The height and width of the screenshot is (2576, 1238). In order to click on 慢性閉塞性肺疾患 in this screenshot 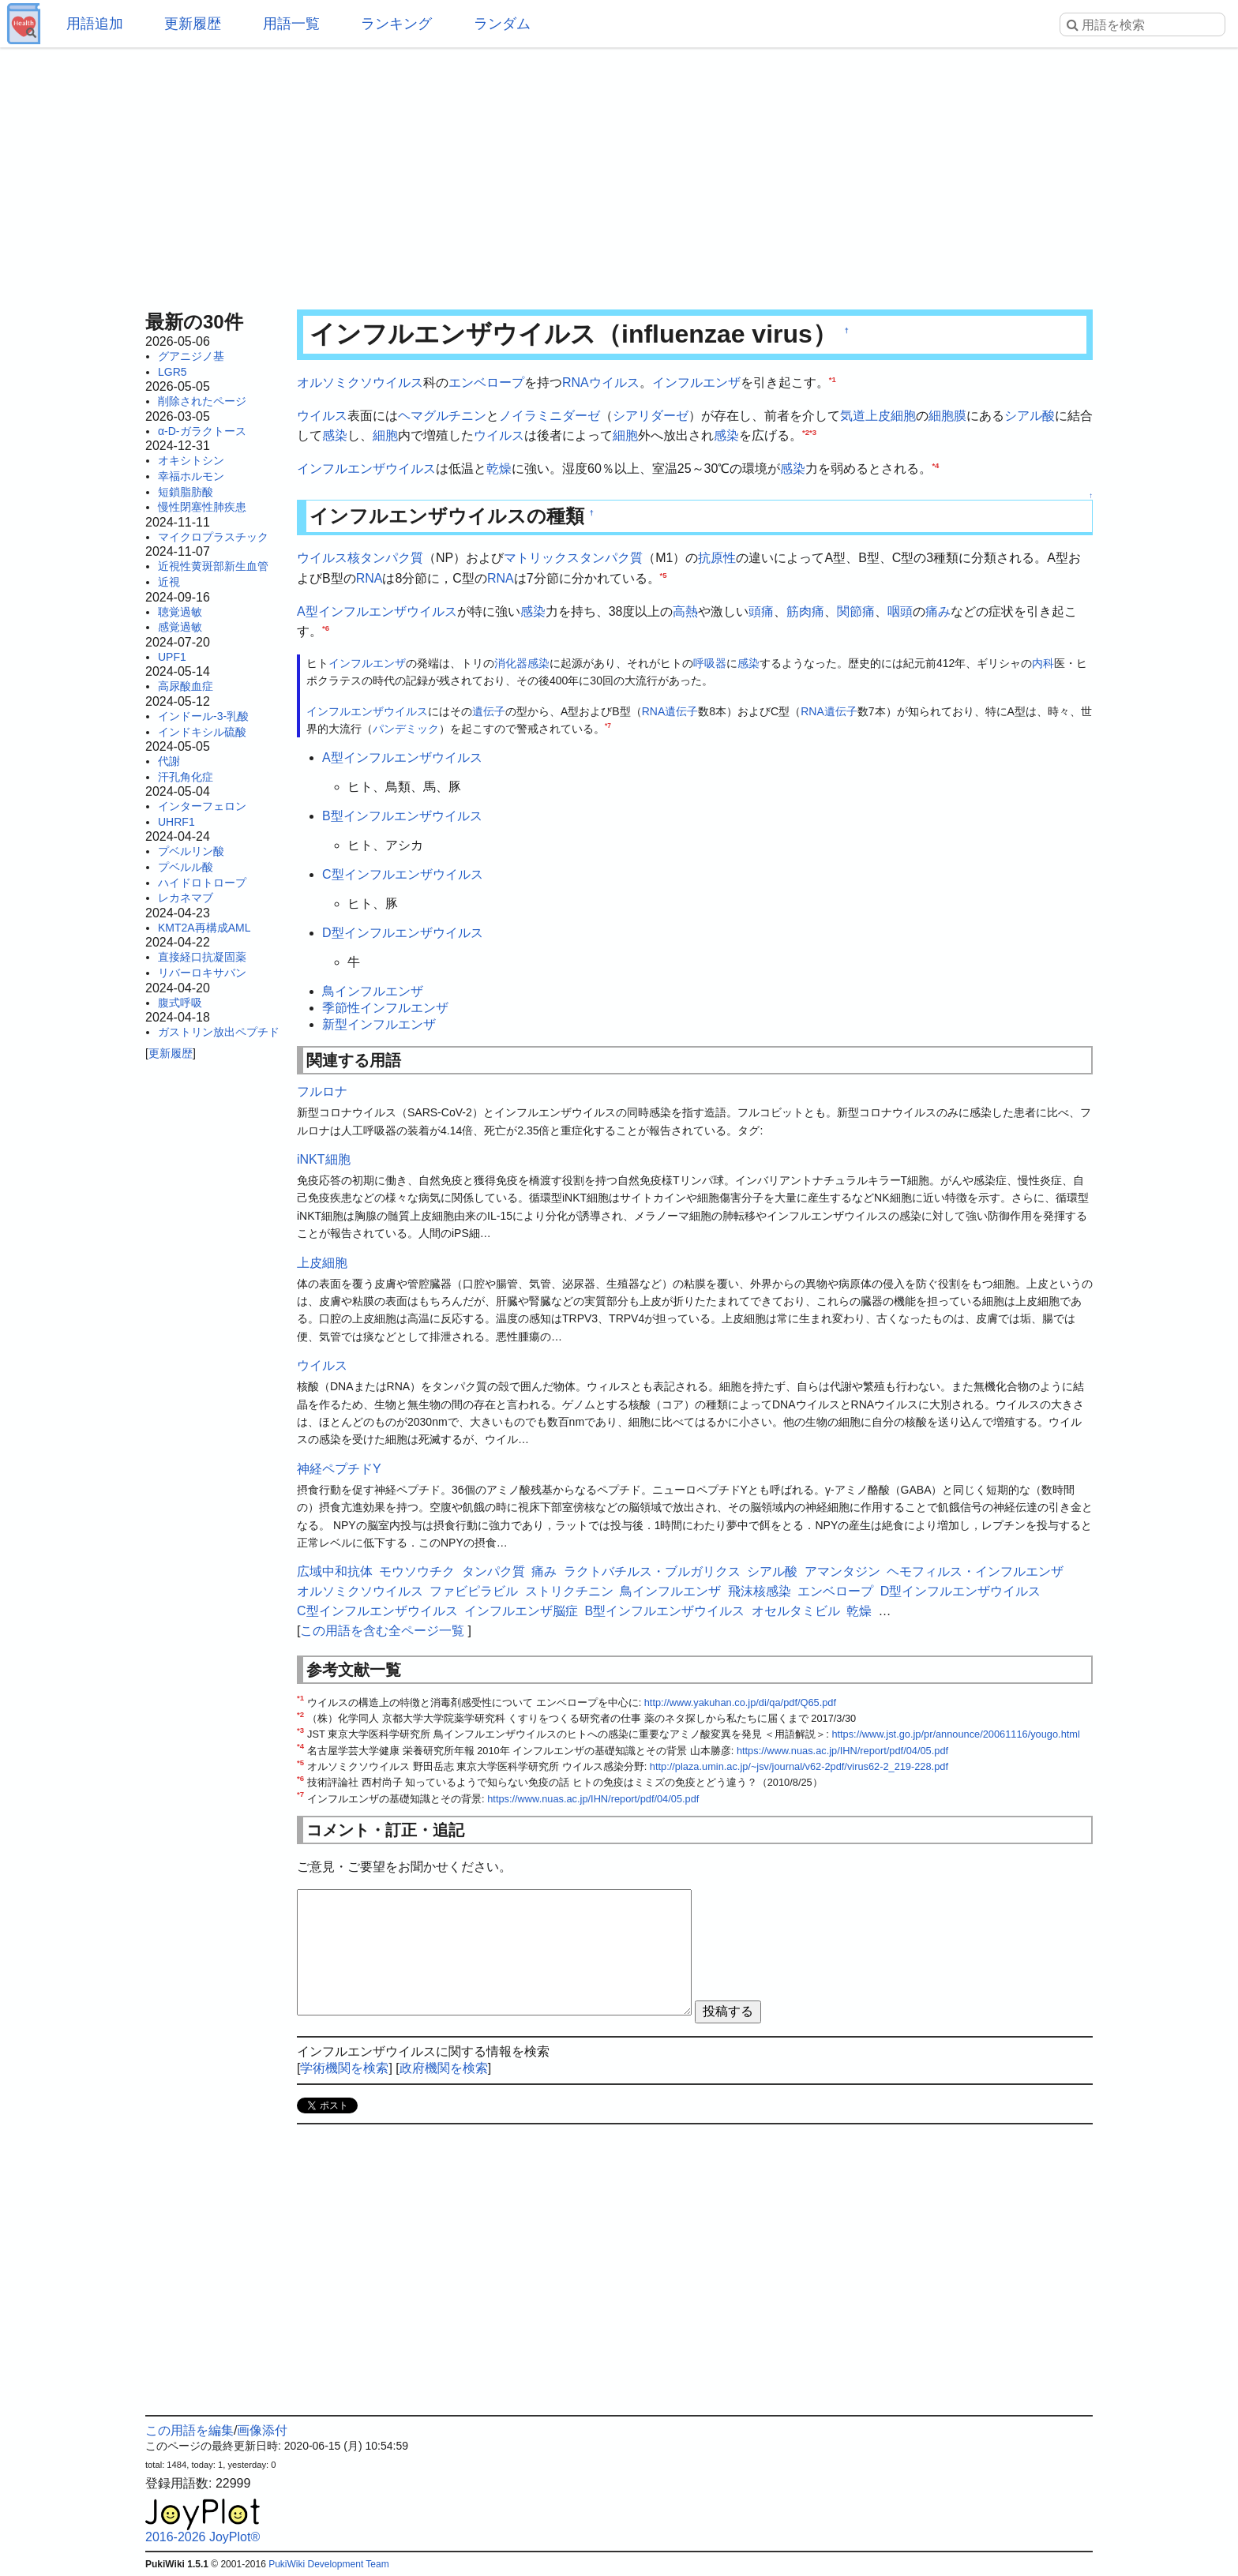, I will do `click(202, 507)`.